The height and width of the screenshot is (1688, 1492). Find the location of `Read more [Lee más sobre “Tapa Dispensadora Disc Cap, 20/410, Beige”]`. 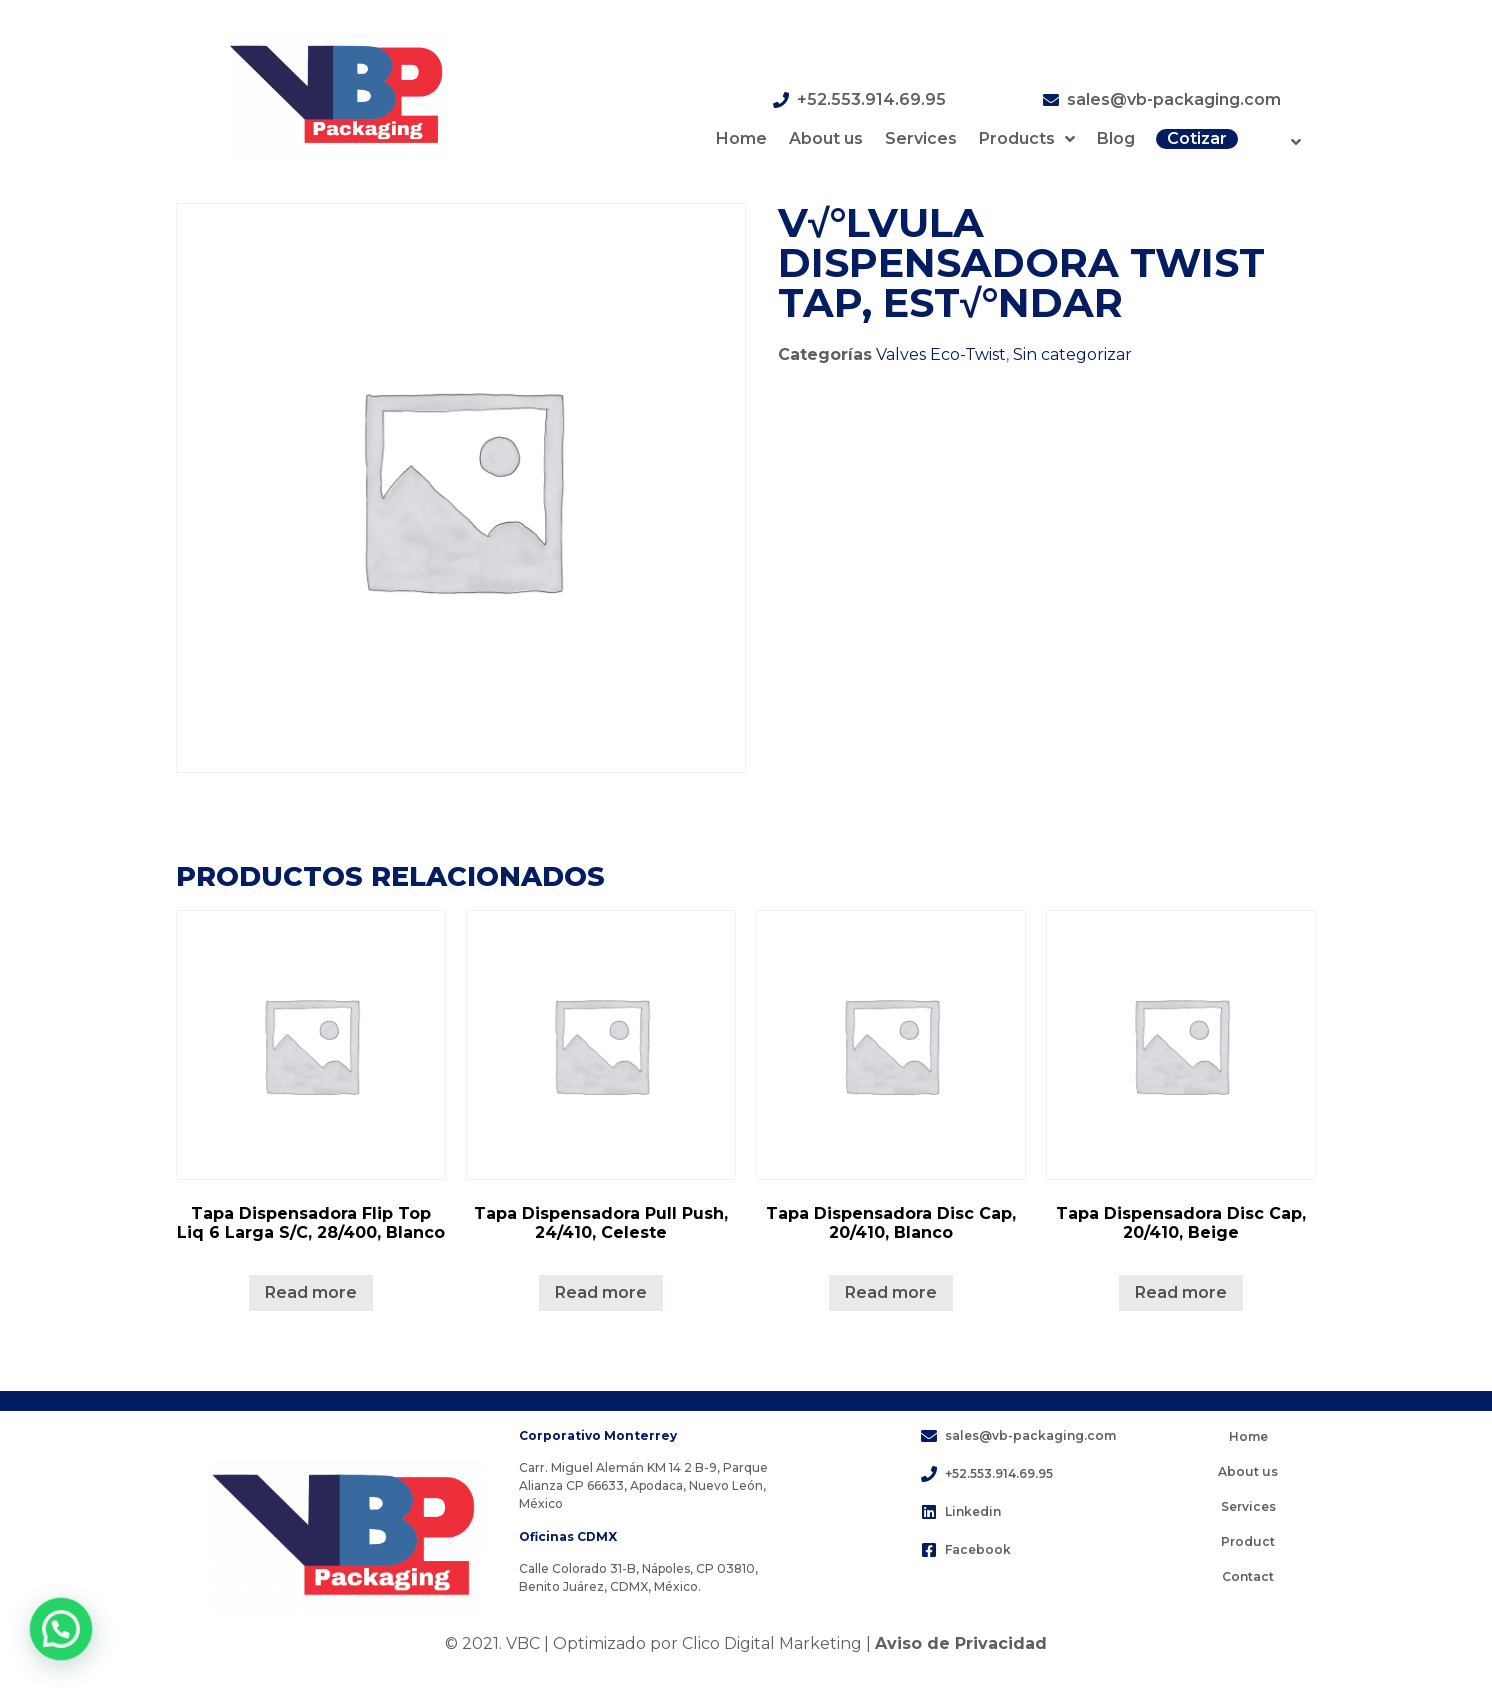

Read more [Lee más sobre “Tapa Dispensadora Disc Cap, 20/410, Beige”] is located at coordinates (1181, 1292).